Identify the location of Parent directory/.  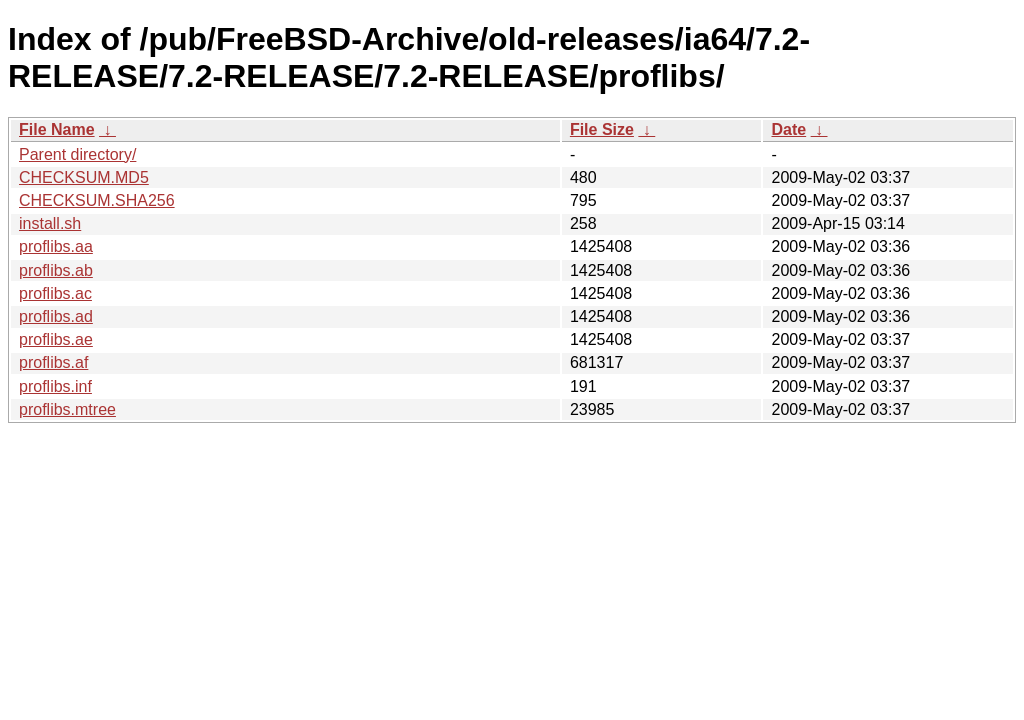
(77, 154).